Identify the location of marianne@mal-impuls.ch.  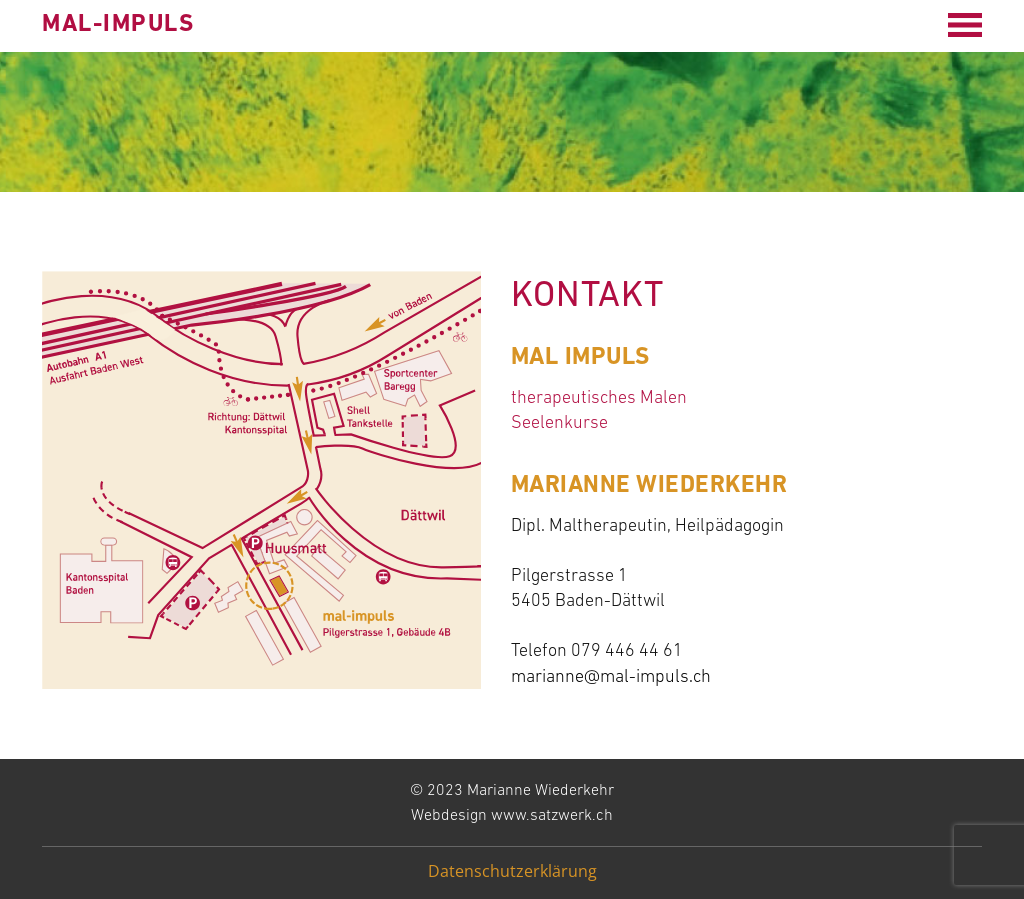
(611, 677).